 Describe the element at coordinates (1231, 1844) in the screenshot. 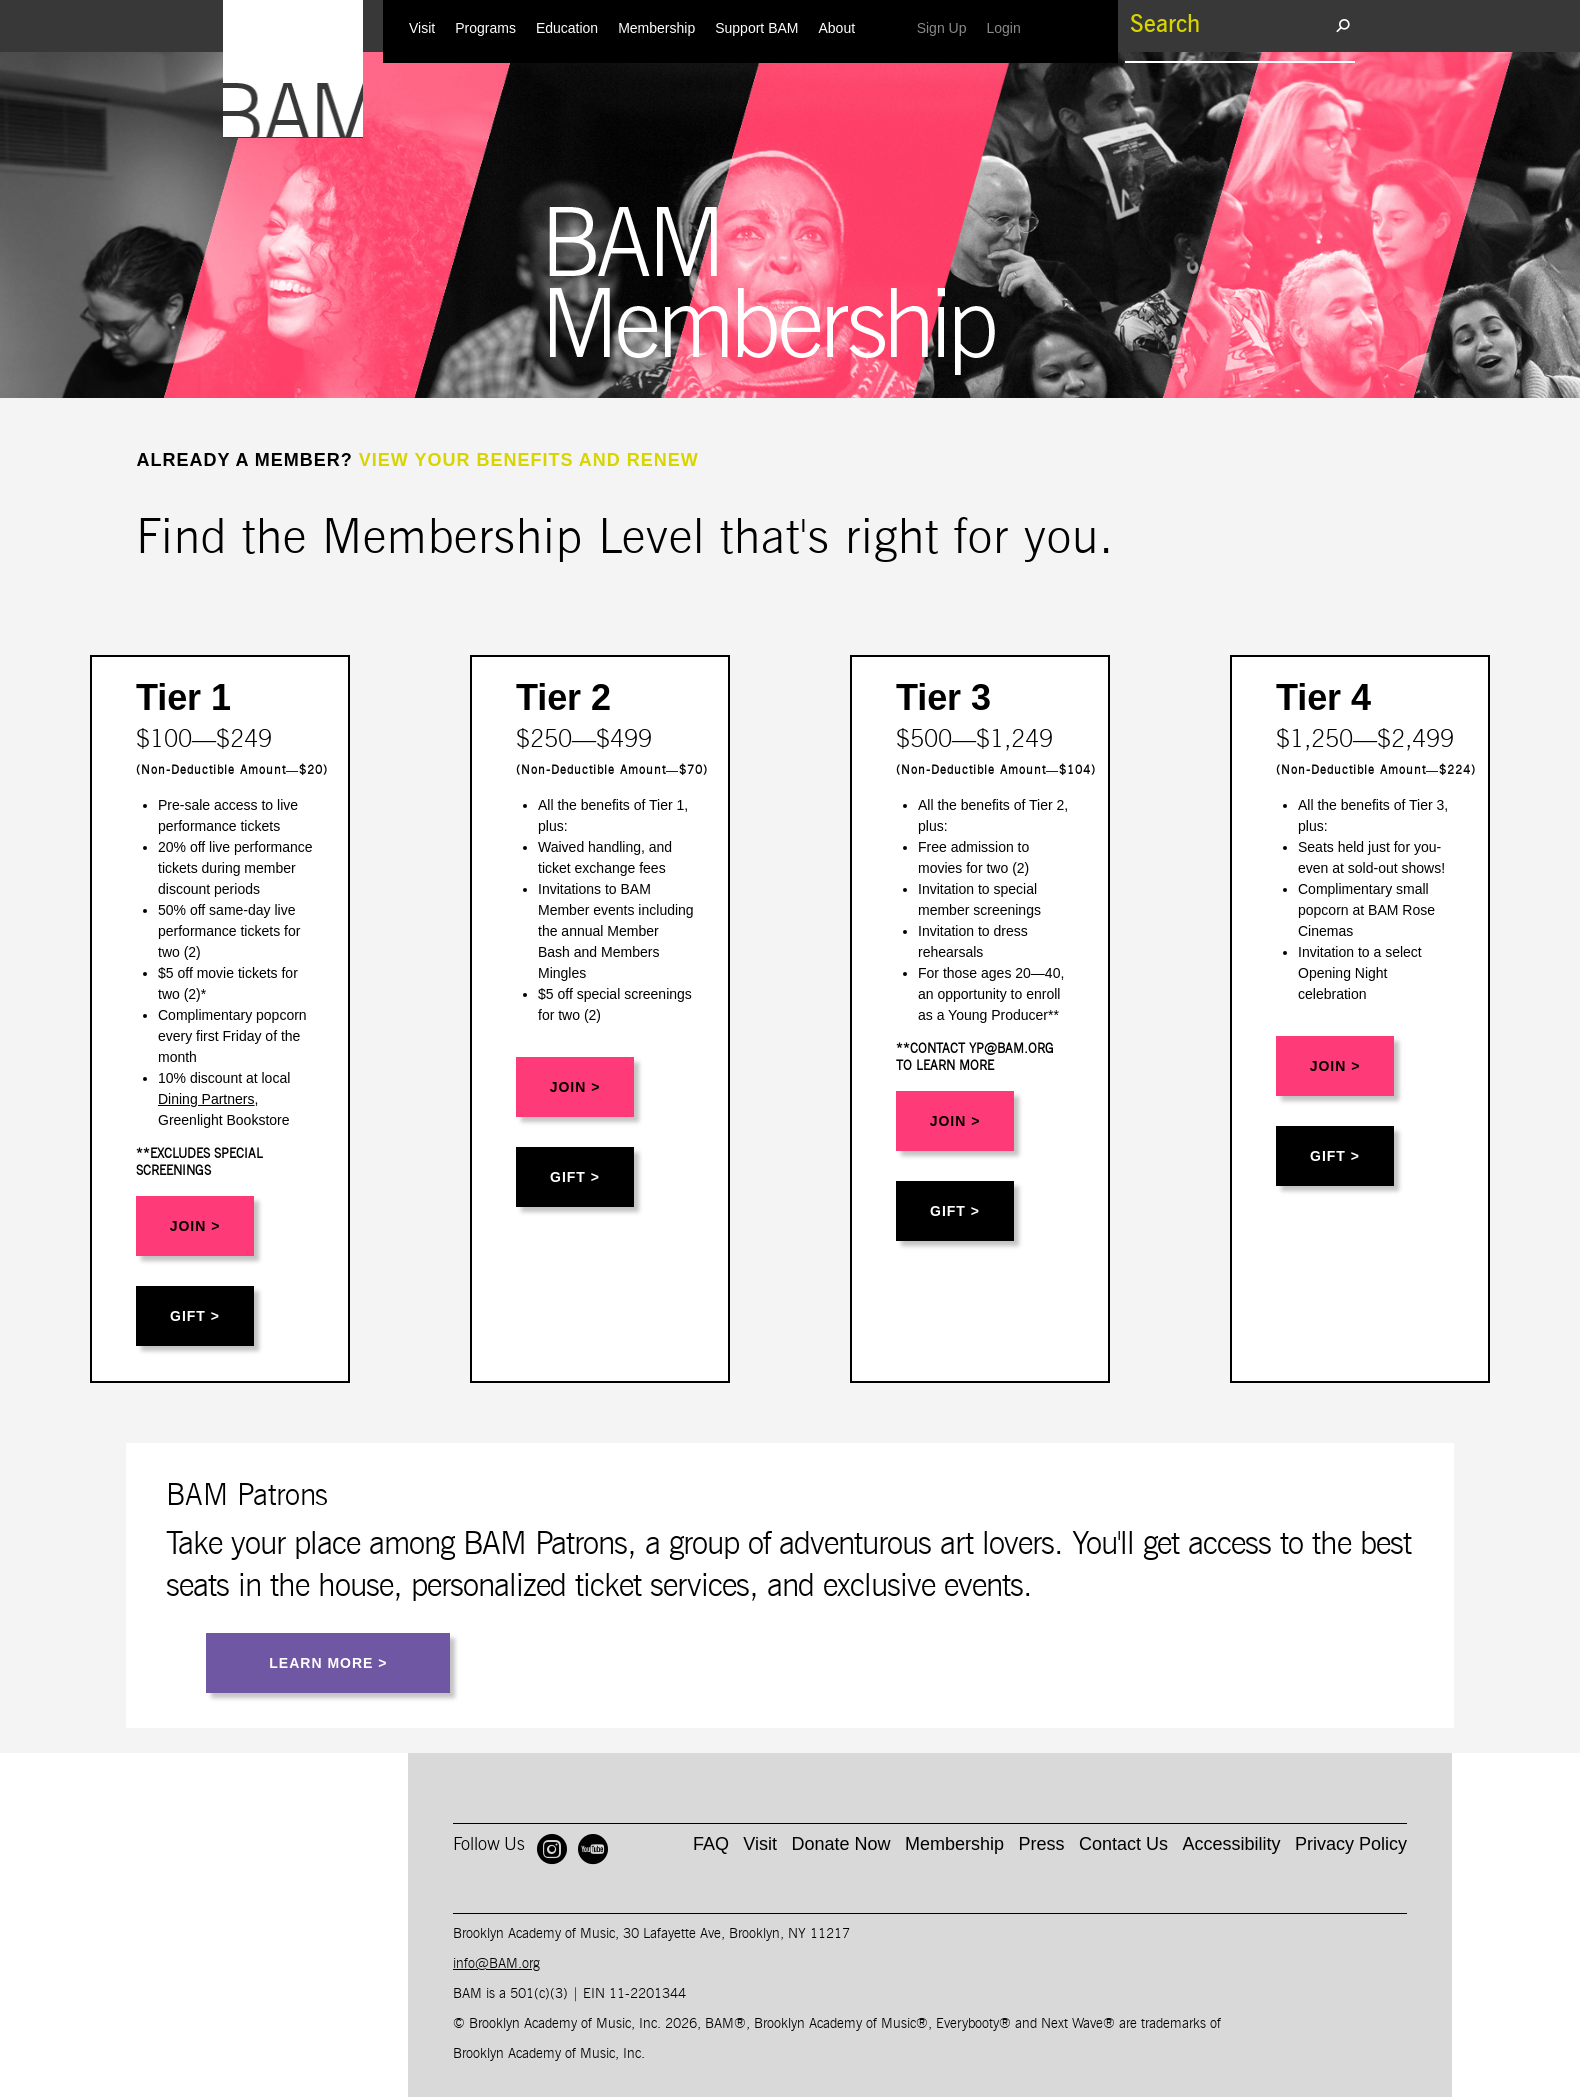

I see `Accessibility` at that location.